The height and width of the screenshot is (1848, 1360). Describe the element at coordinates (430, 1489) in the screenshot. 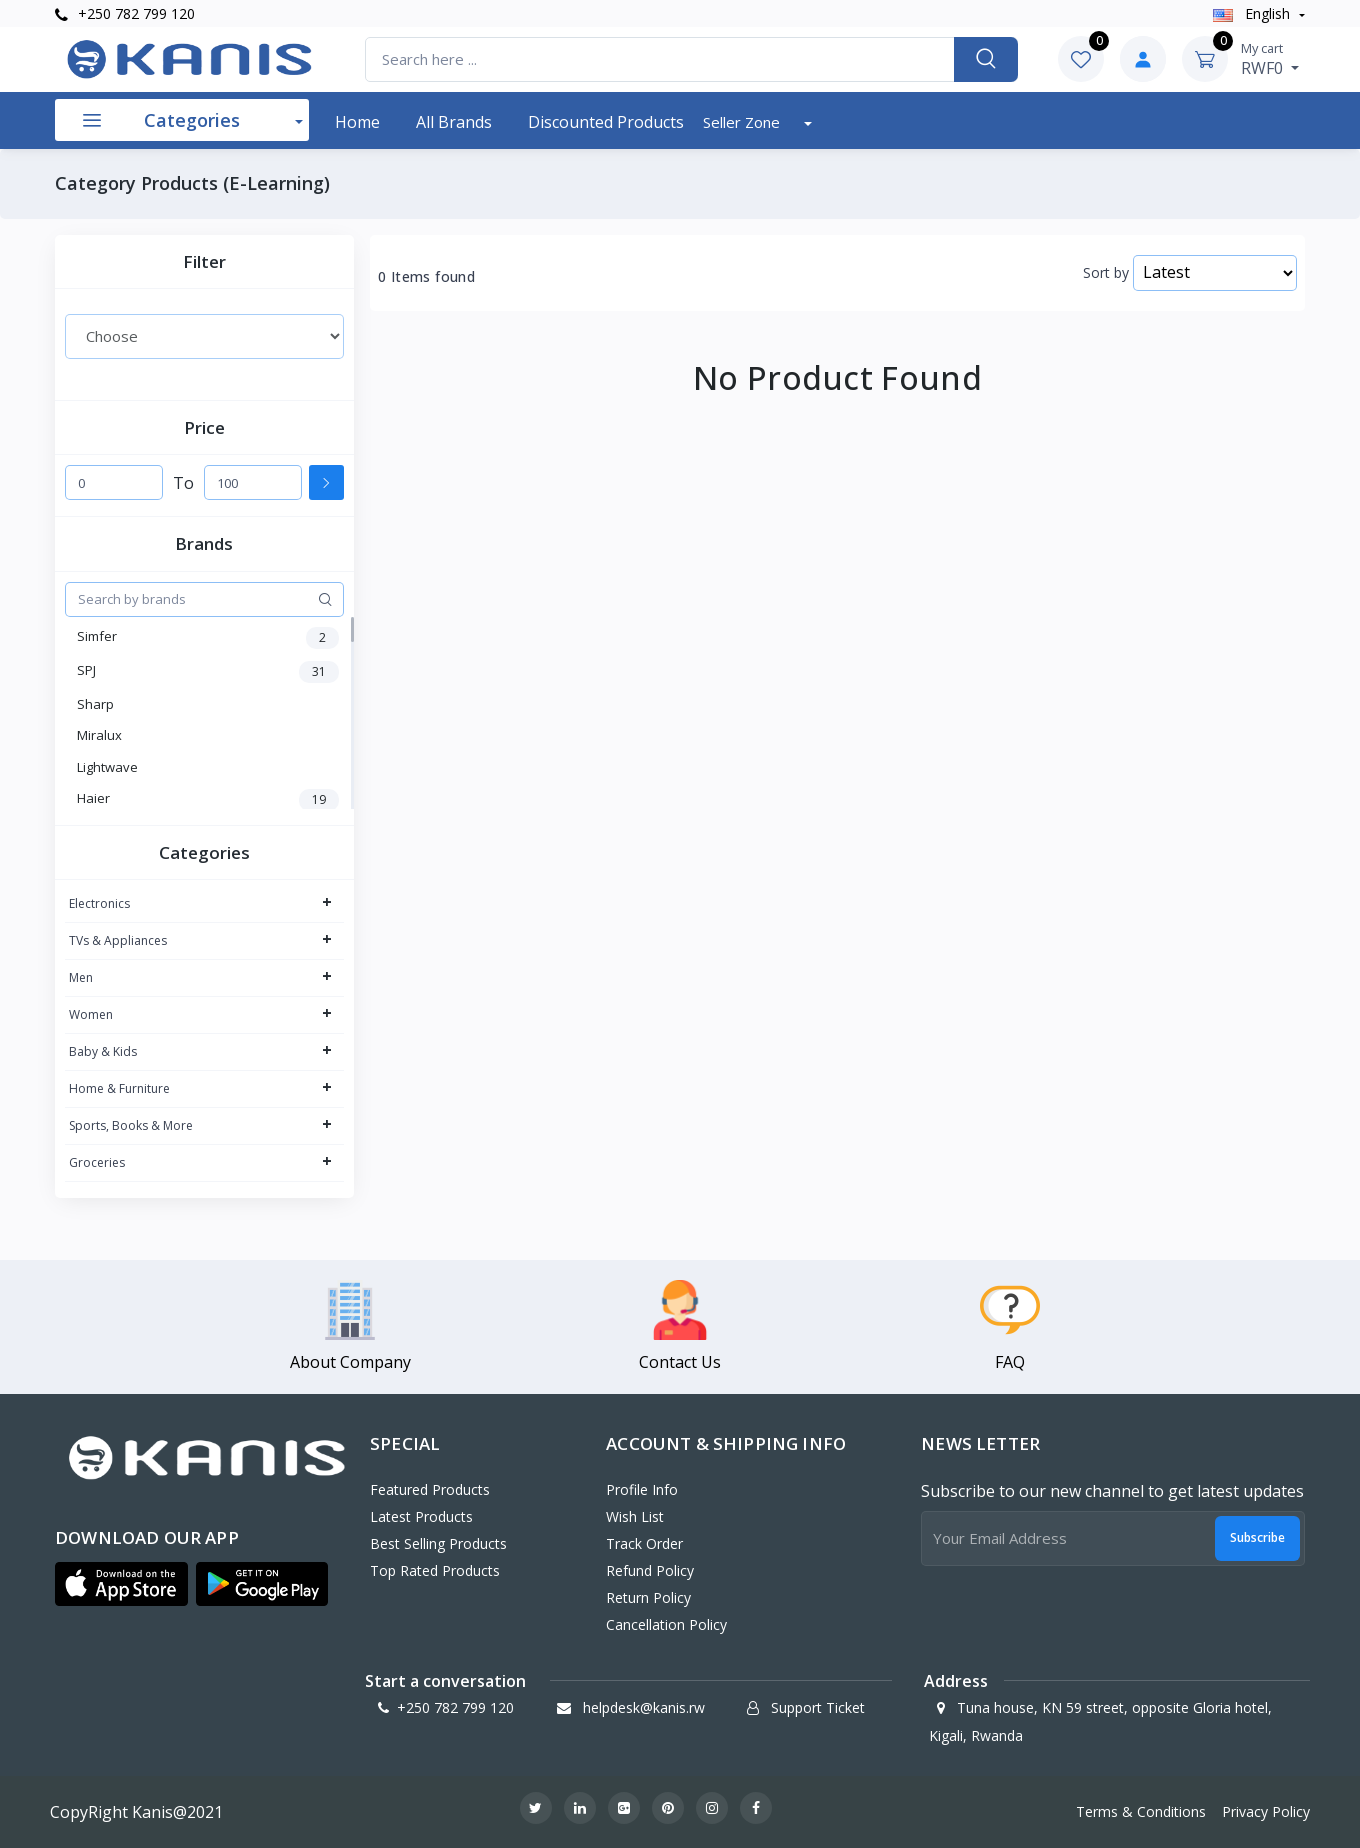

I see `Featured Products` at that location.